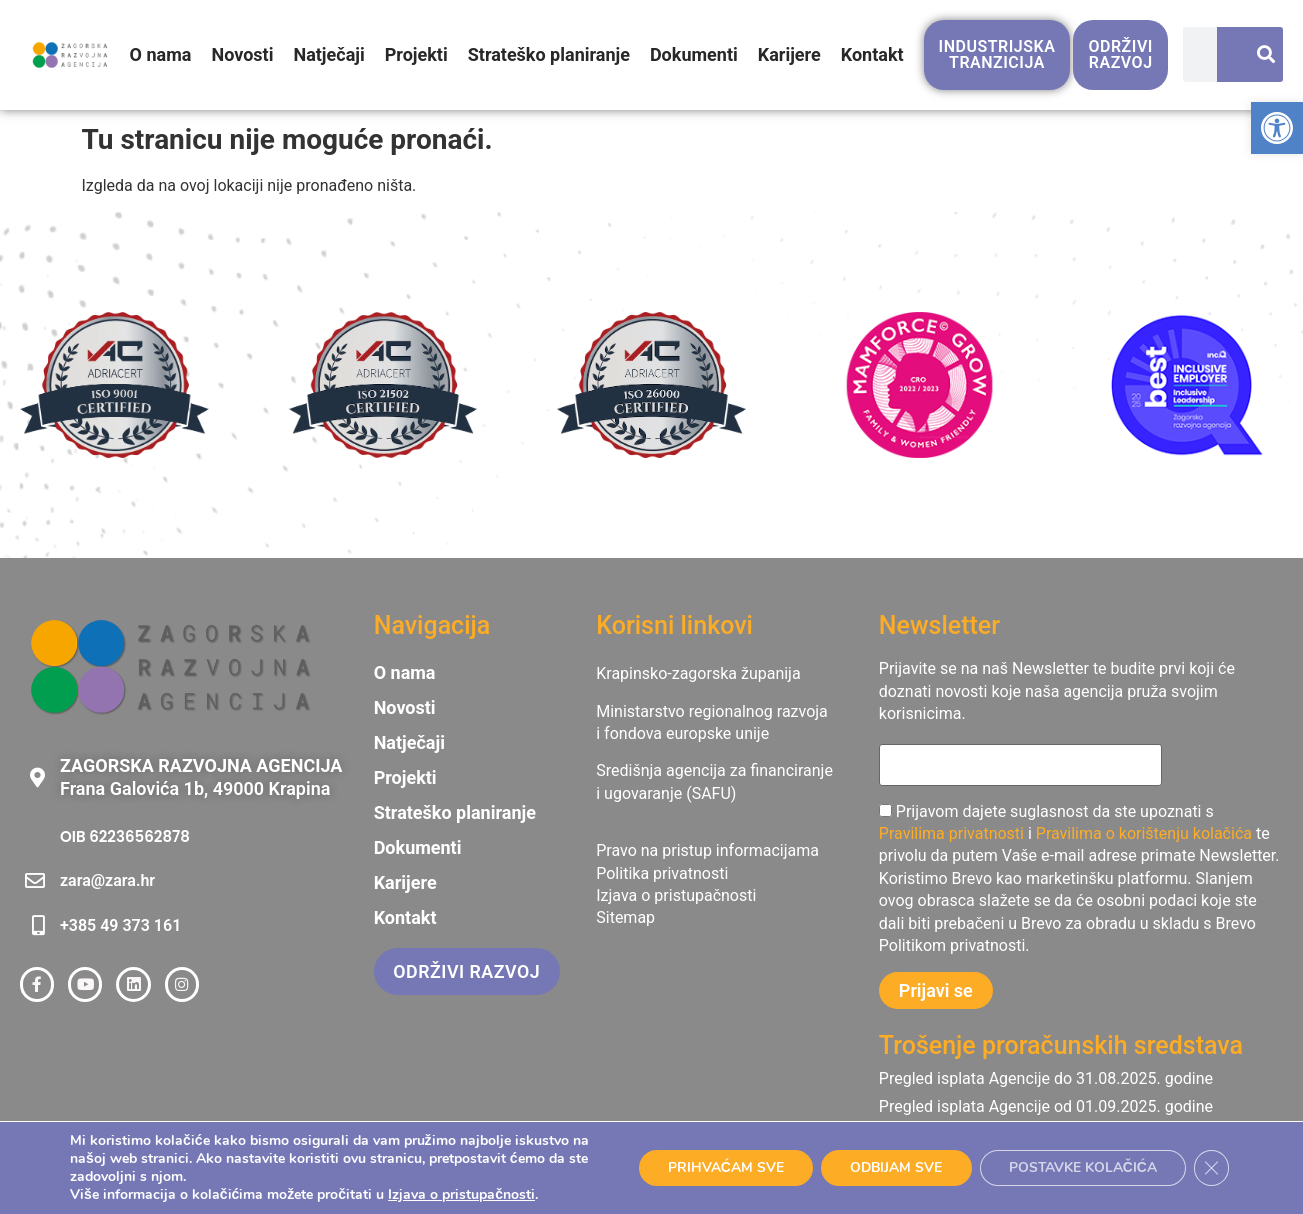 Image resolution: width=1303 pixels, height=1214 pixels. Describe the element at coordinates (549, 55) in the screenshot. I see `Strateško planiranje [link]` at that location.